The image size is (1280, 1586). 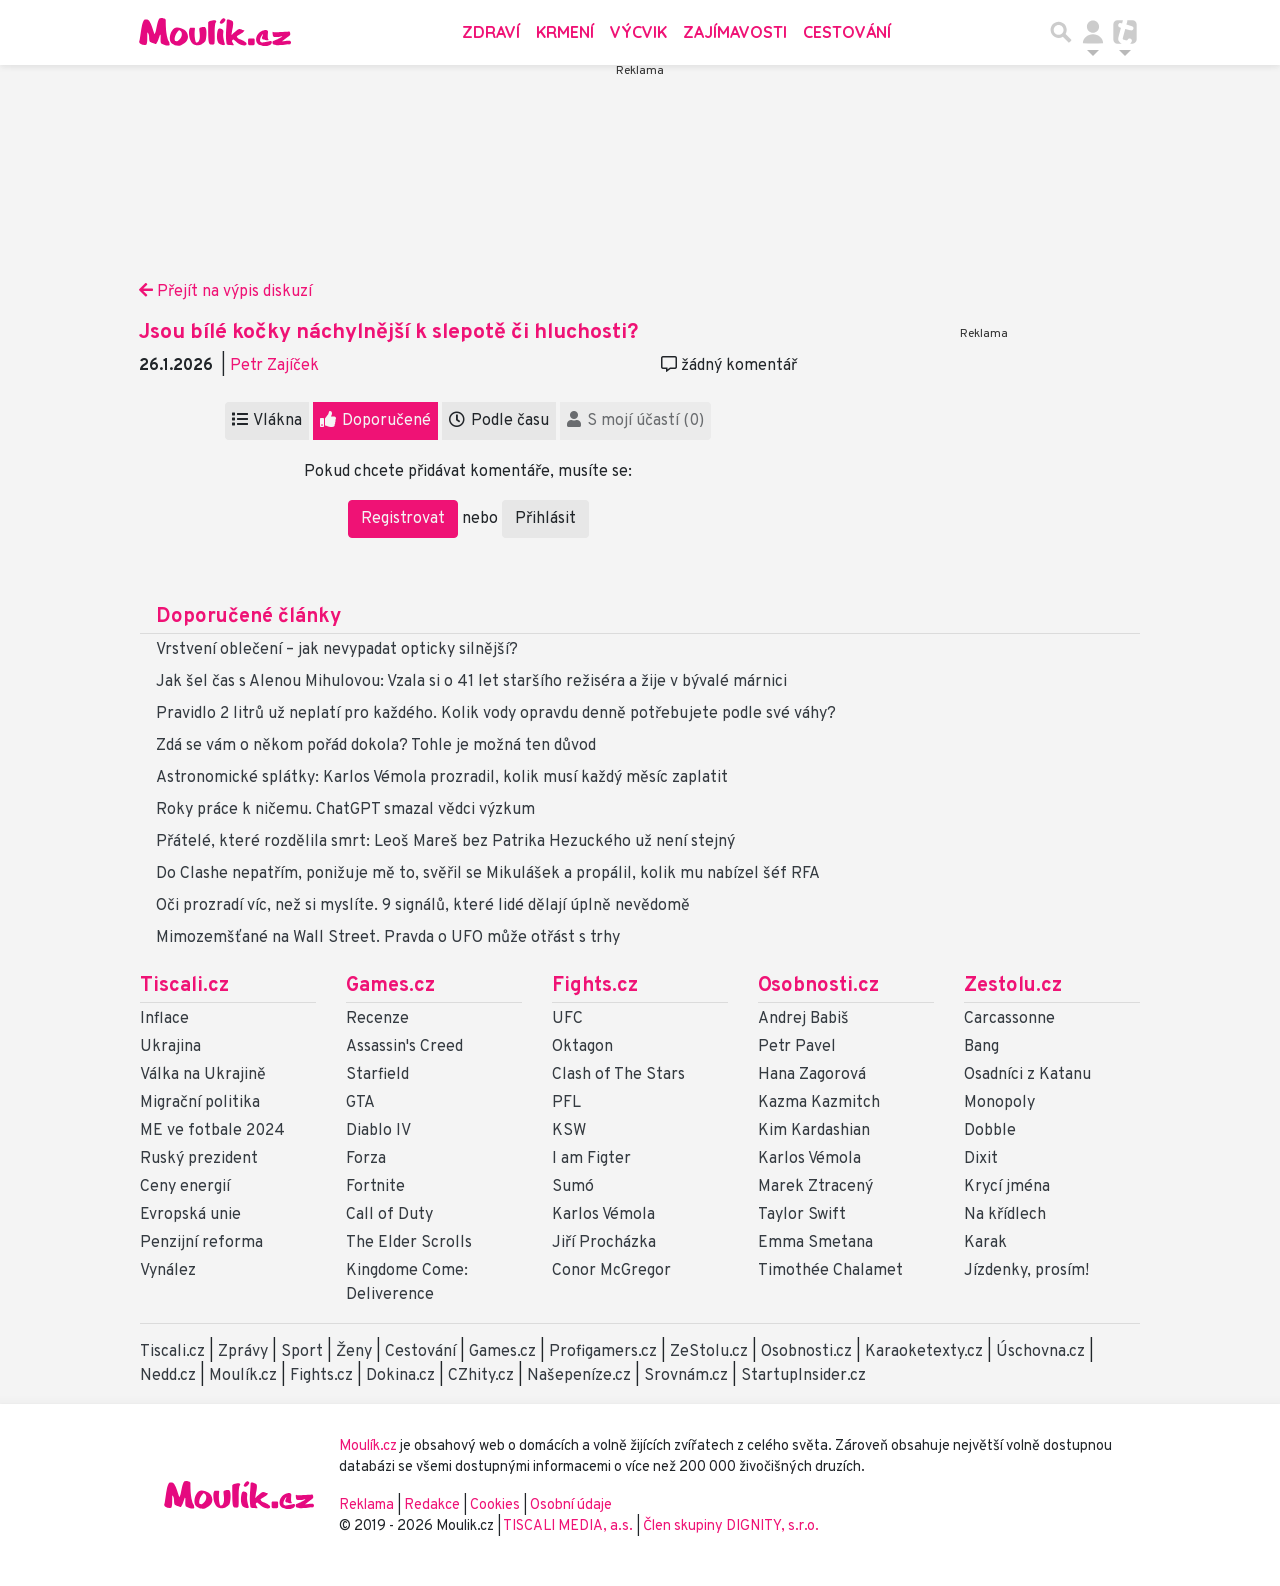 I want to click on Našepeníze.cz, so click(x=579, y=1376).